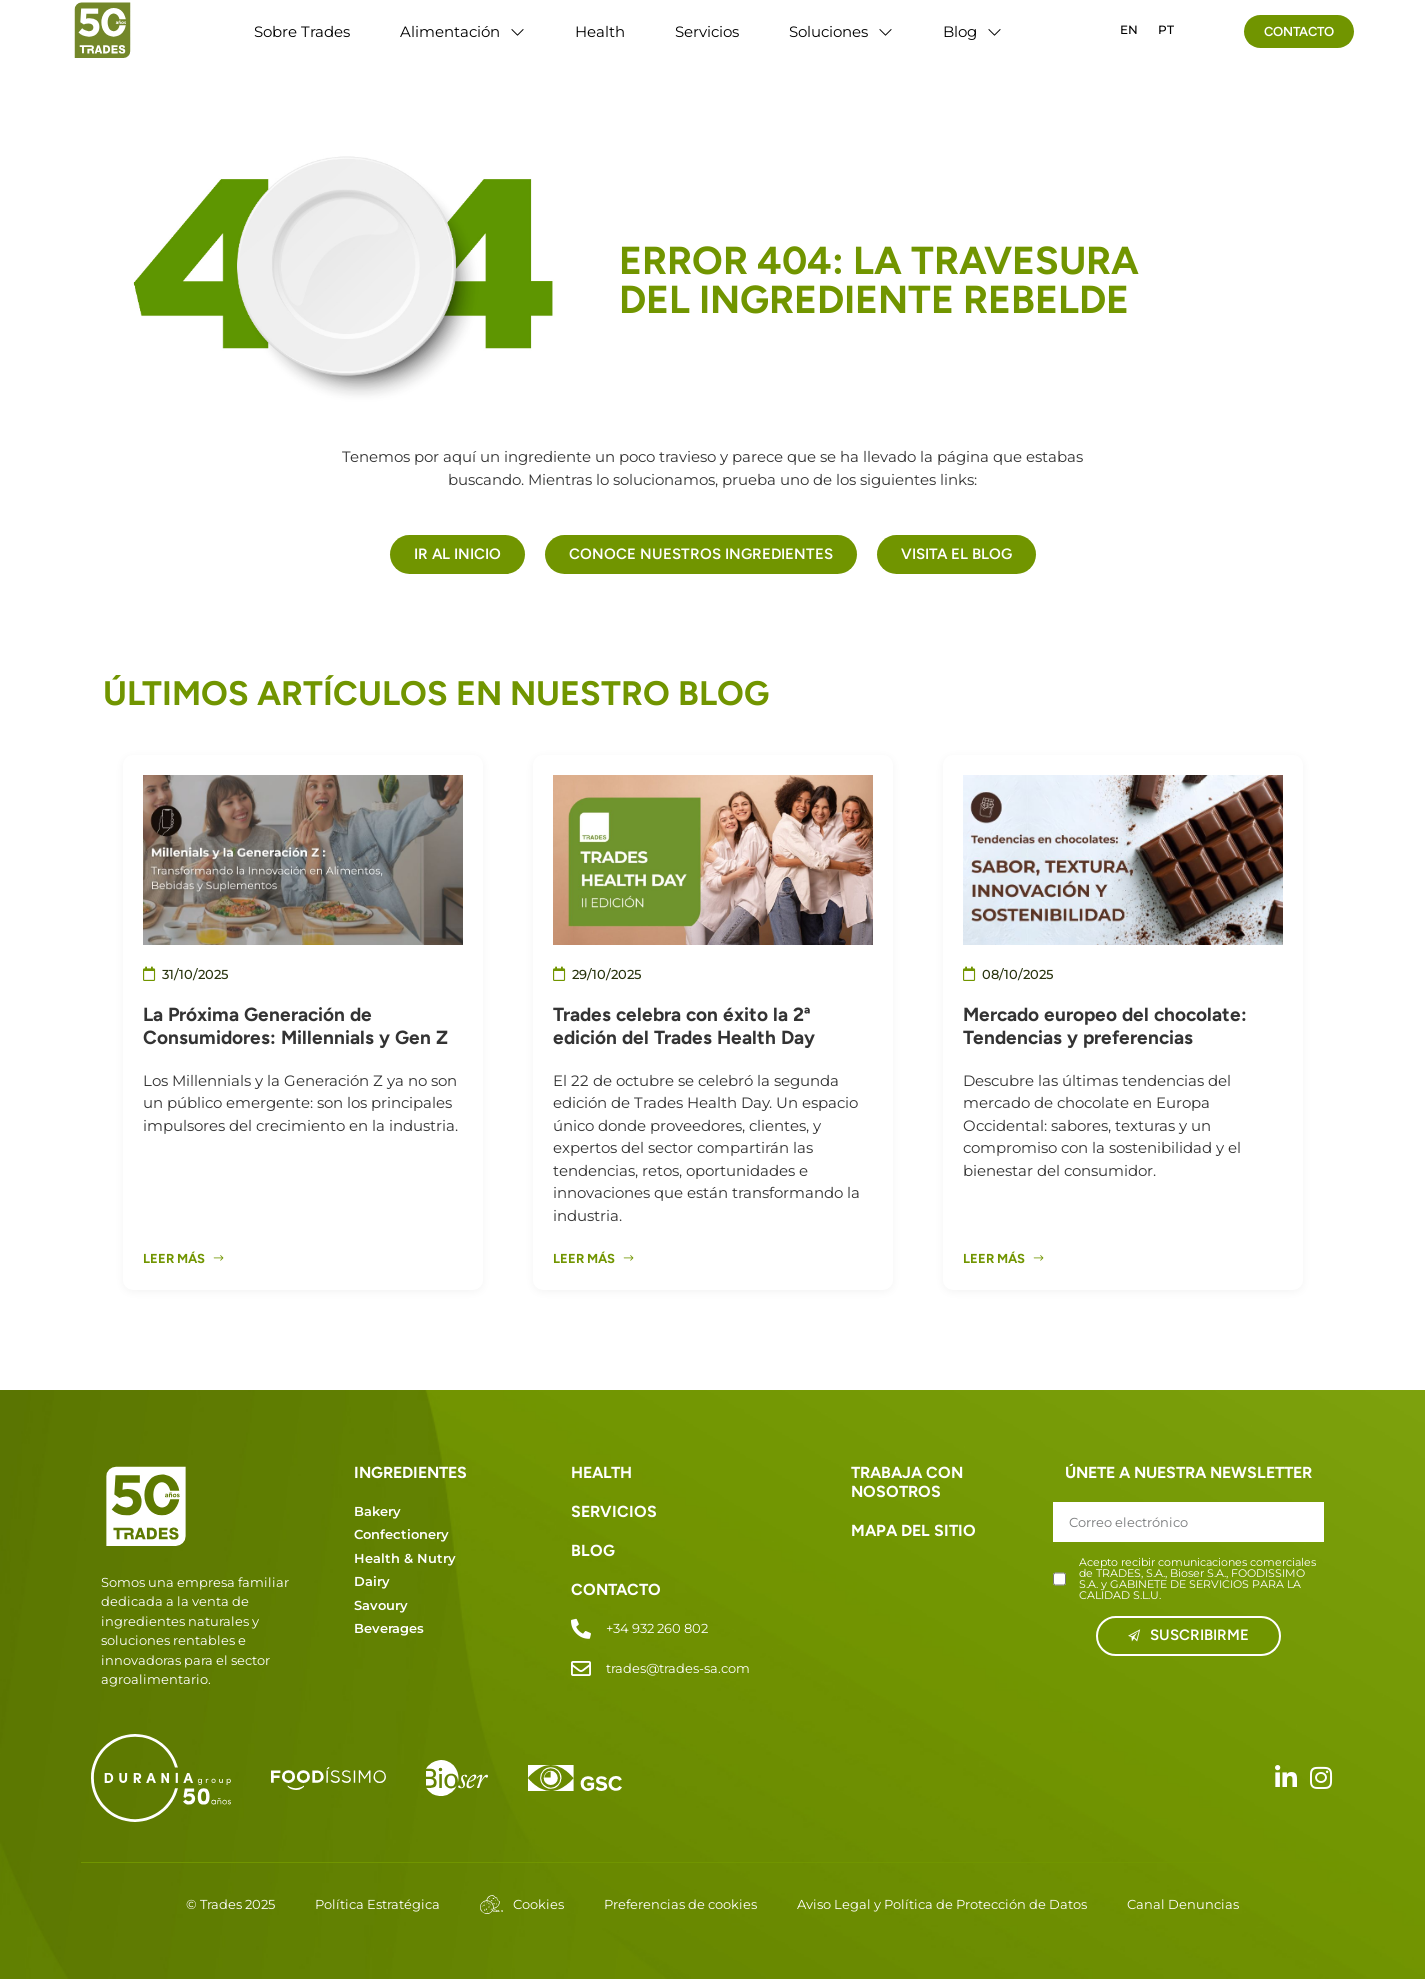 The height and width of the screenshot is (1979, 1425). I want to click on [trades@trades-sa.com], so click(581, 1669).